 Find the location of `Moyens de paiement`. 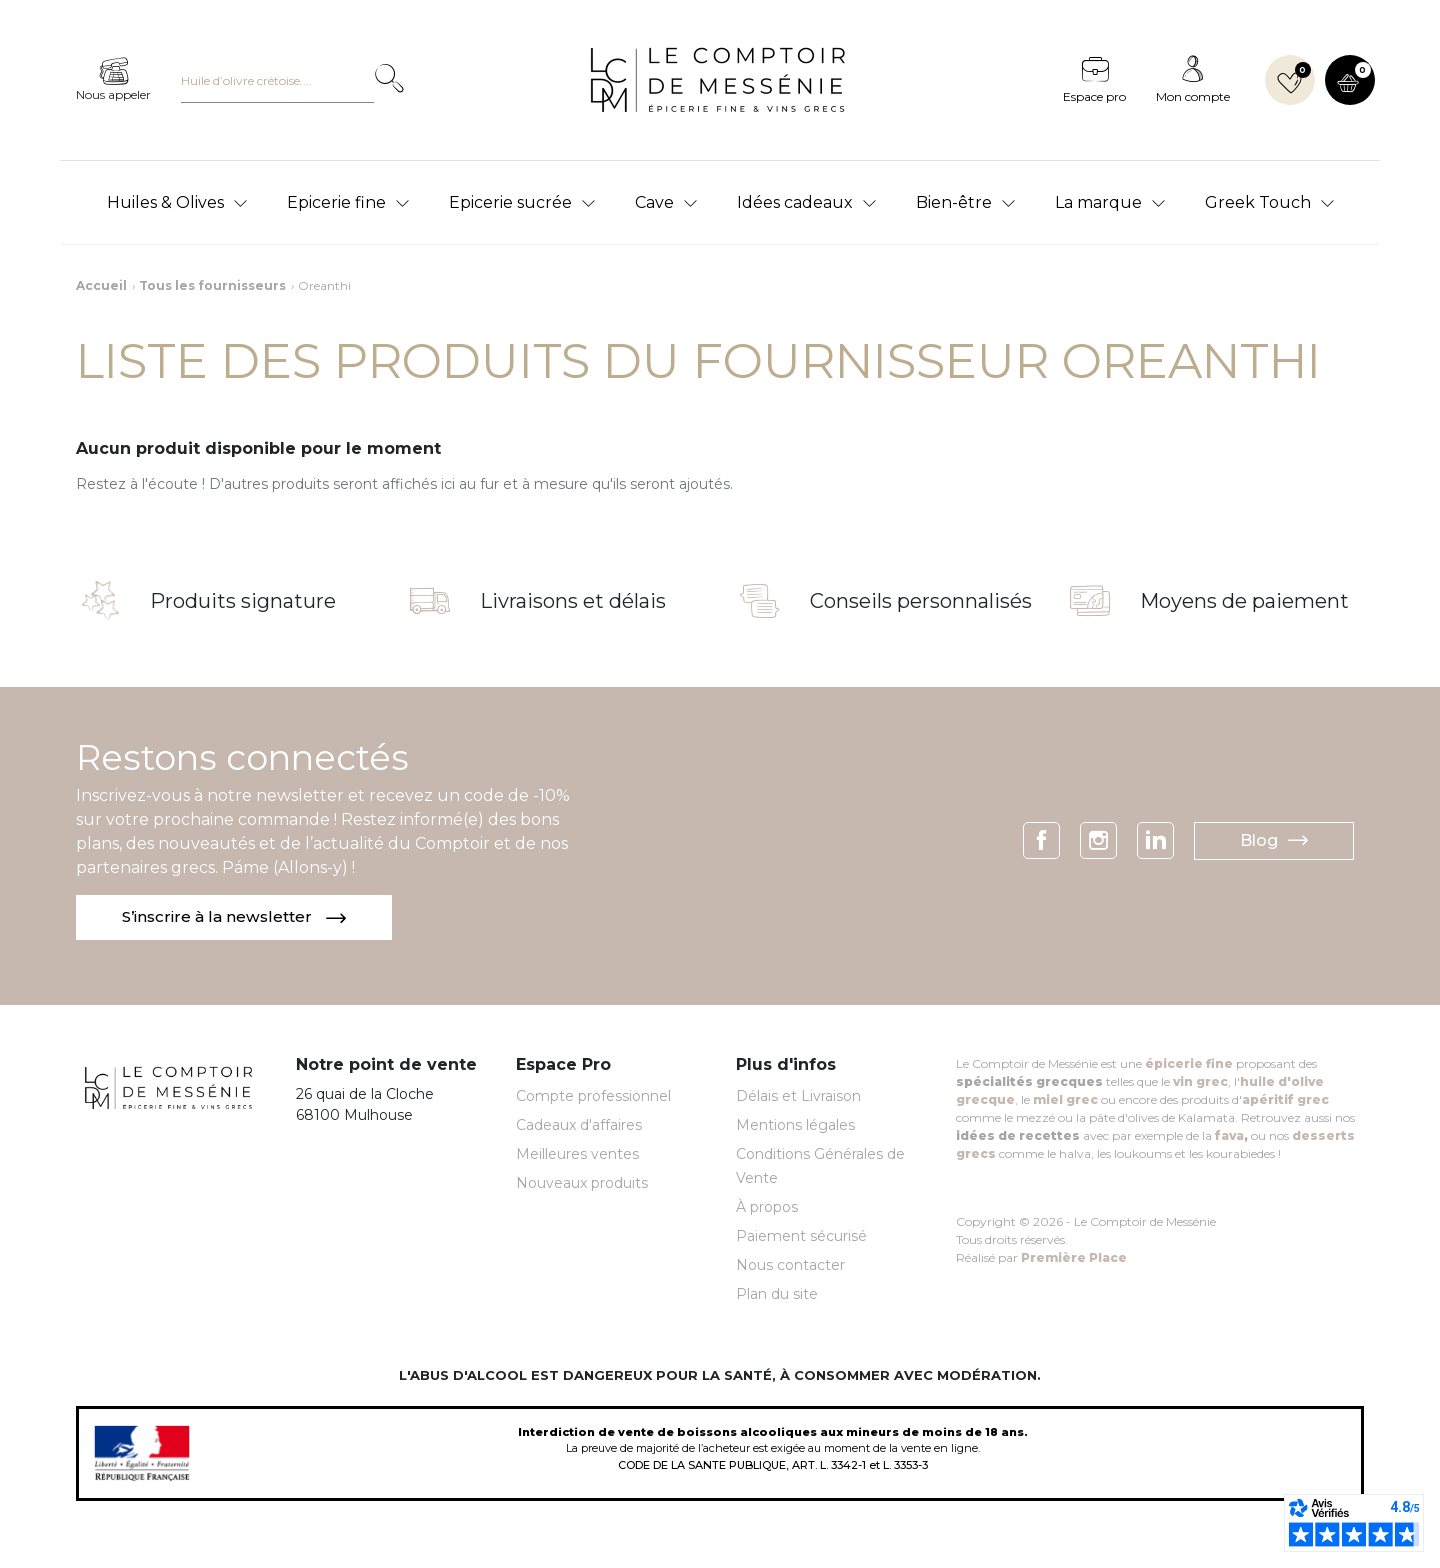

Moyens de paiement is located at coordinates (1244, 601).